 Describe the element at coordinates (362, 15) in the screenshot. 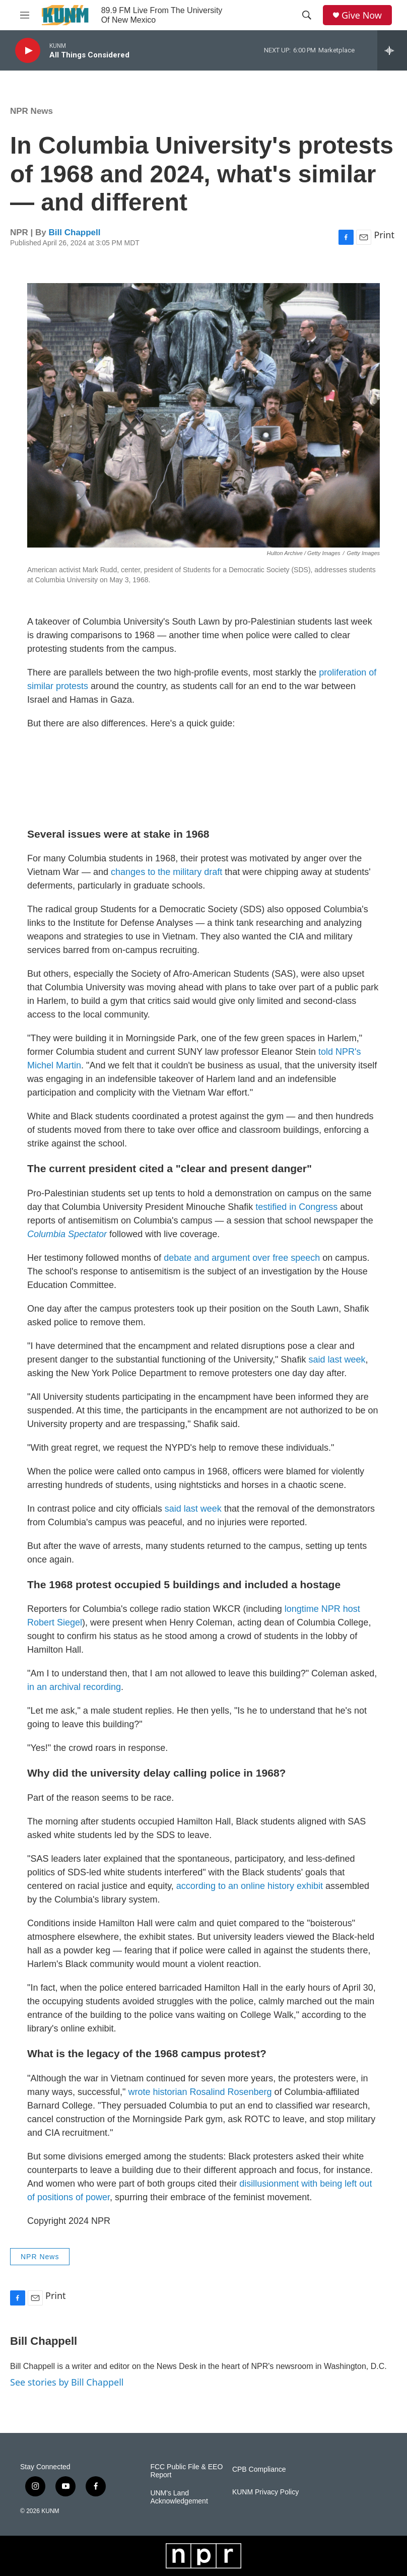

I see `Give Now` at that location.